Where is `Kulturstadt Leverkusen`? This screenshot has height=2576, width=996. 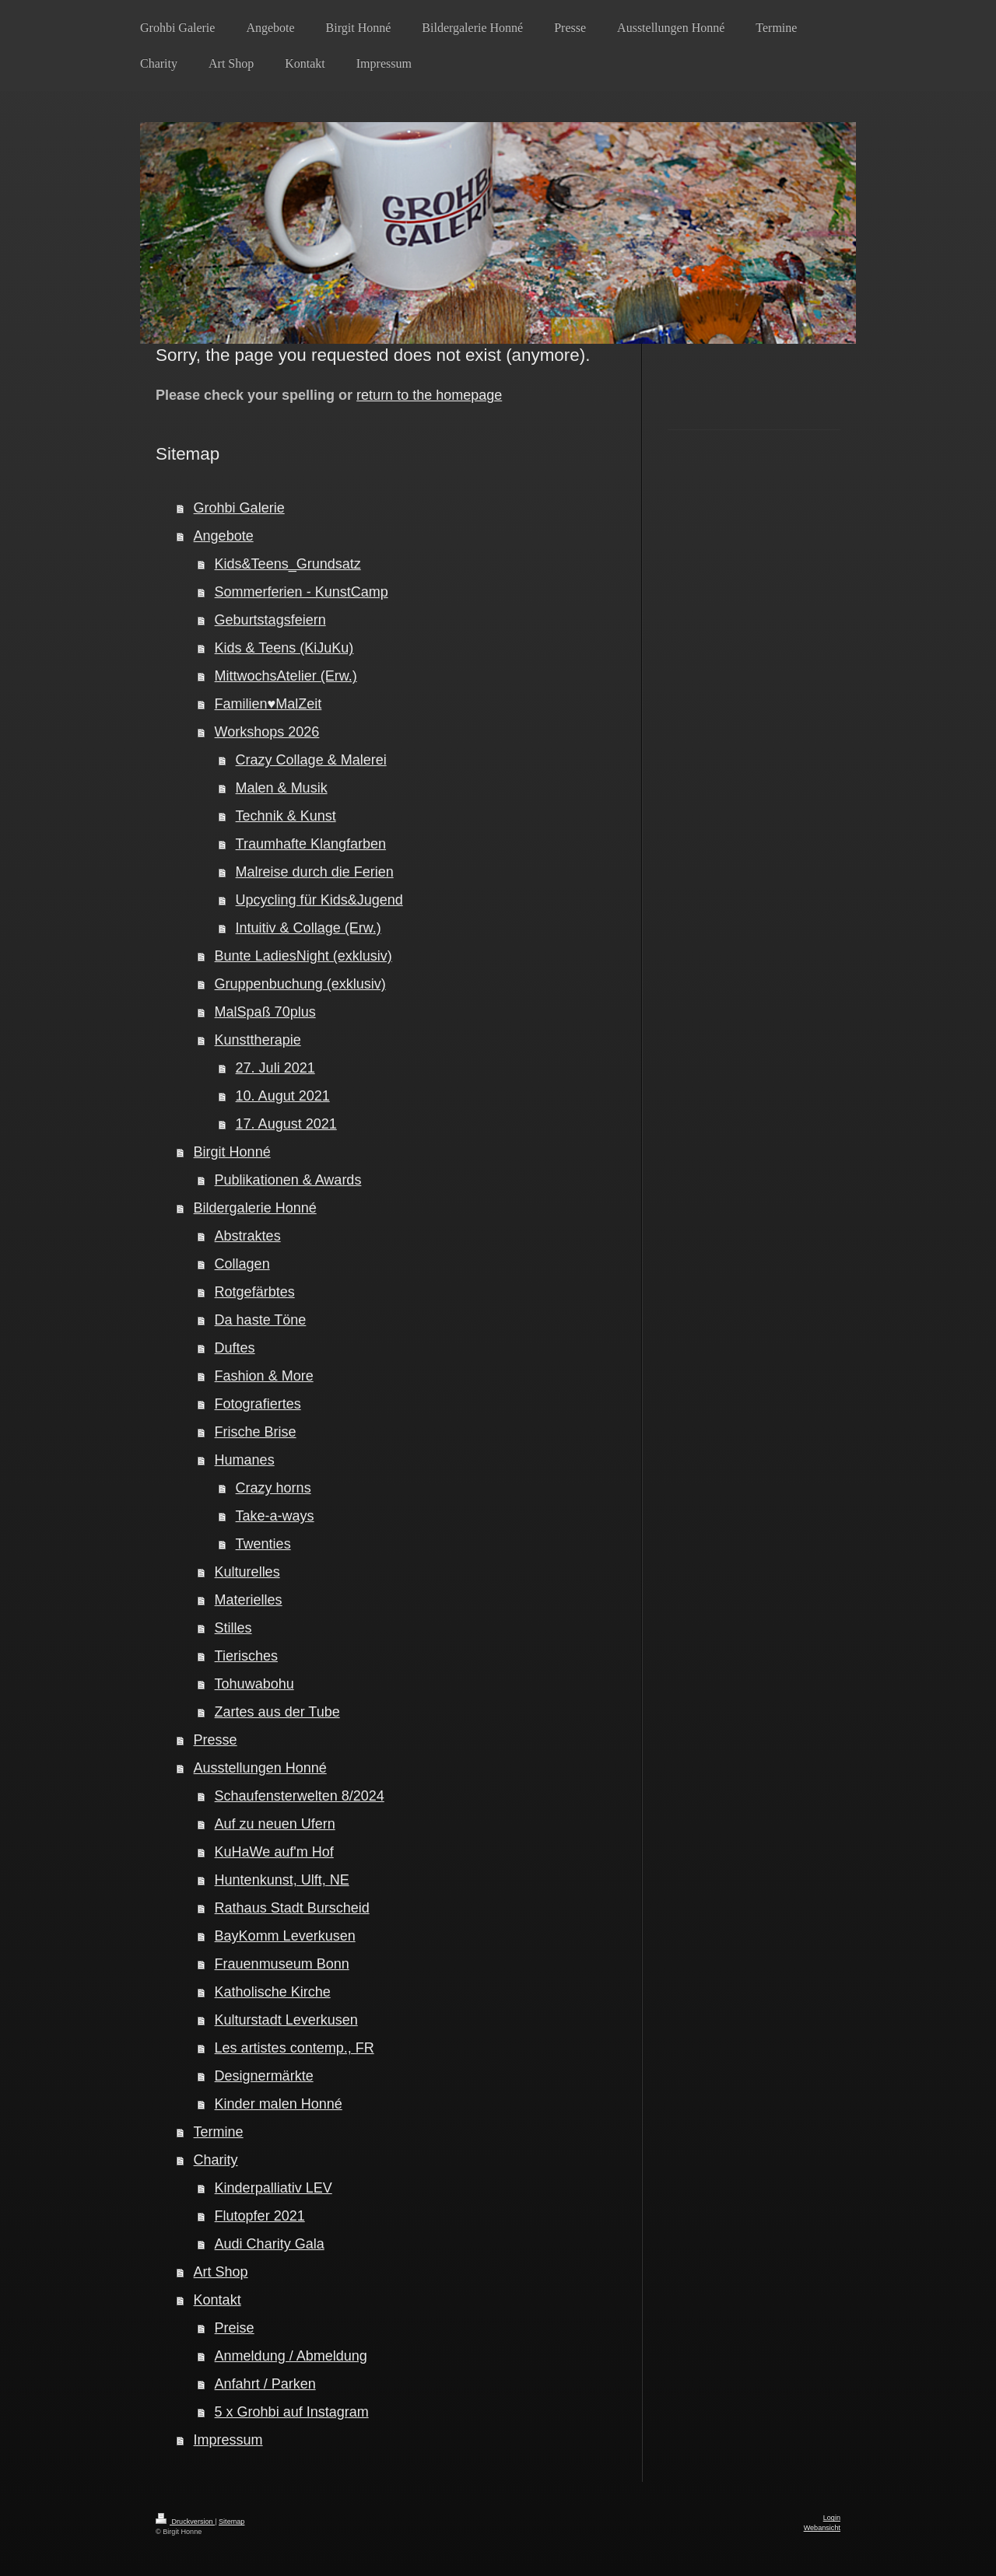
Kulturstadt Leverkusen is located at coordinates (286, 2020).